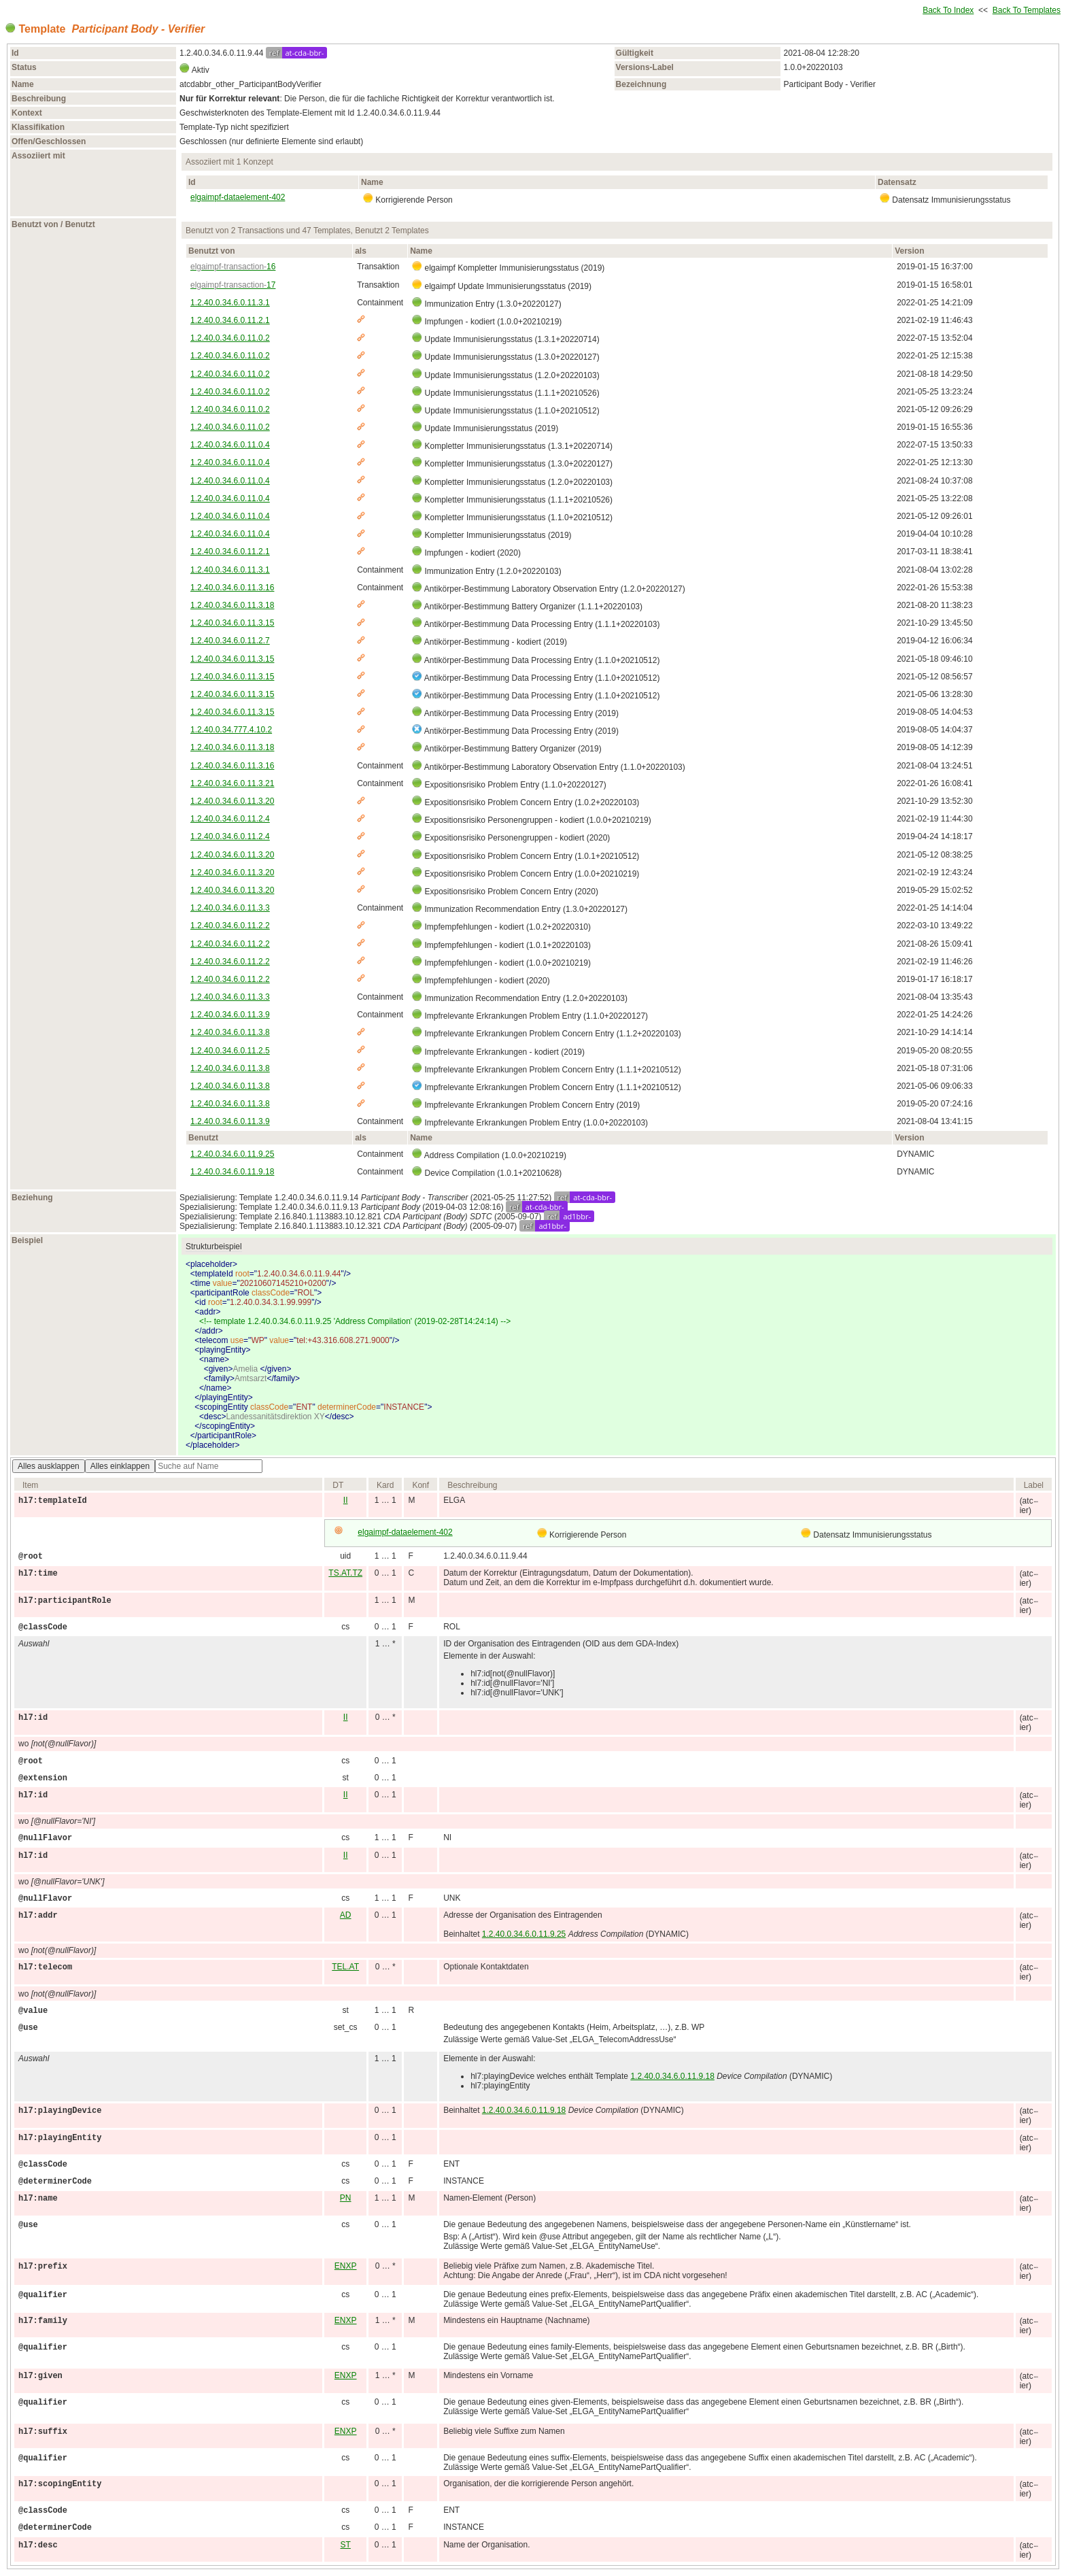  Describe the element at coordinates (345, 1915) in the screenshot. I see `AD` at that location.